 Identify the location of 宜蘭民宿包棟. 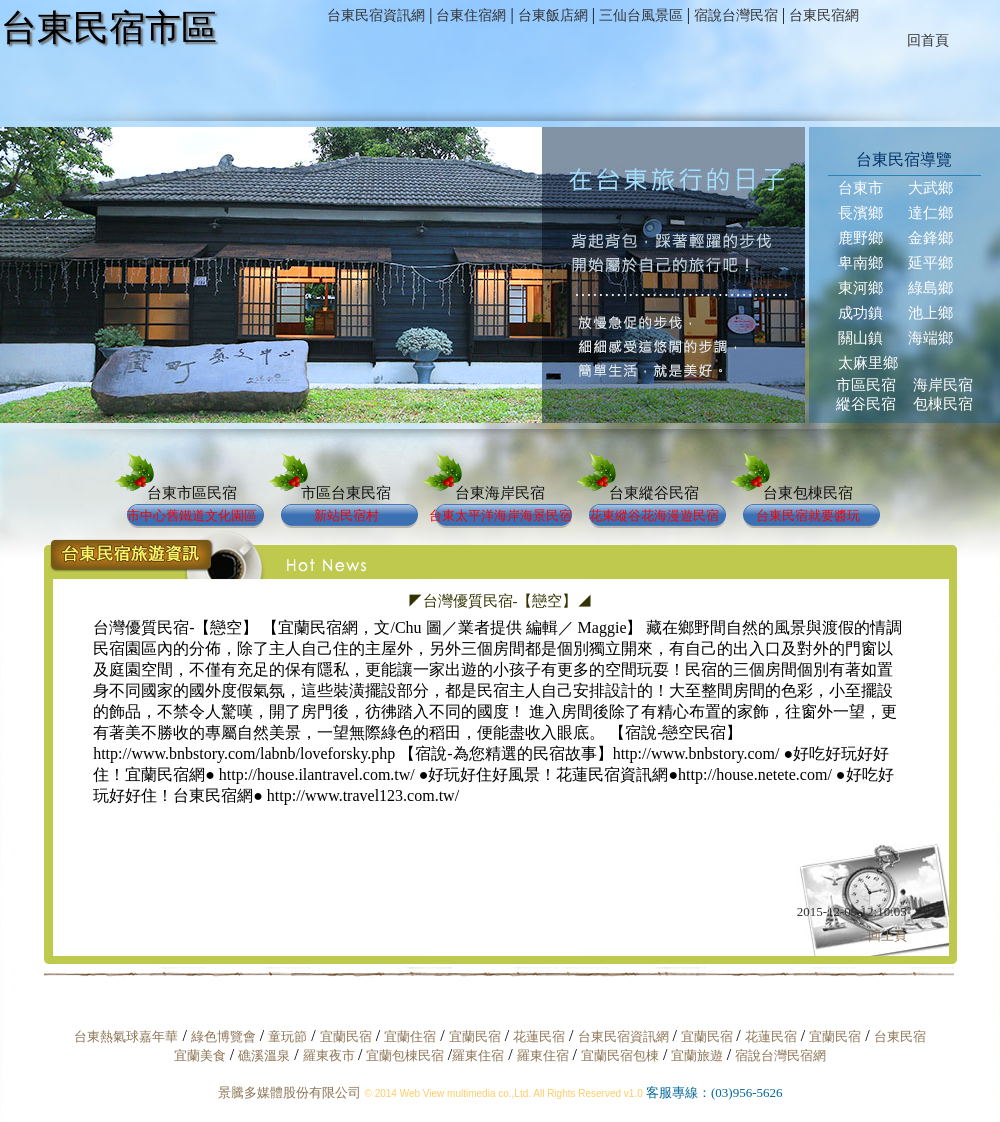
(620, 1055).